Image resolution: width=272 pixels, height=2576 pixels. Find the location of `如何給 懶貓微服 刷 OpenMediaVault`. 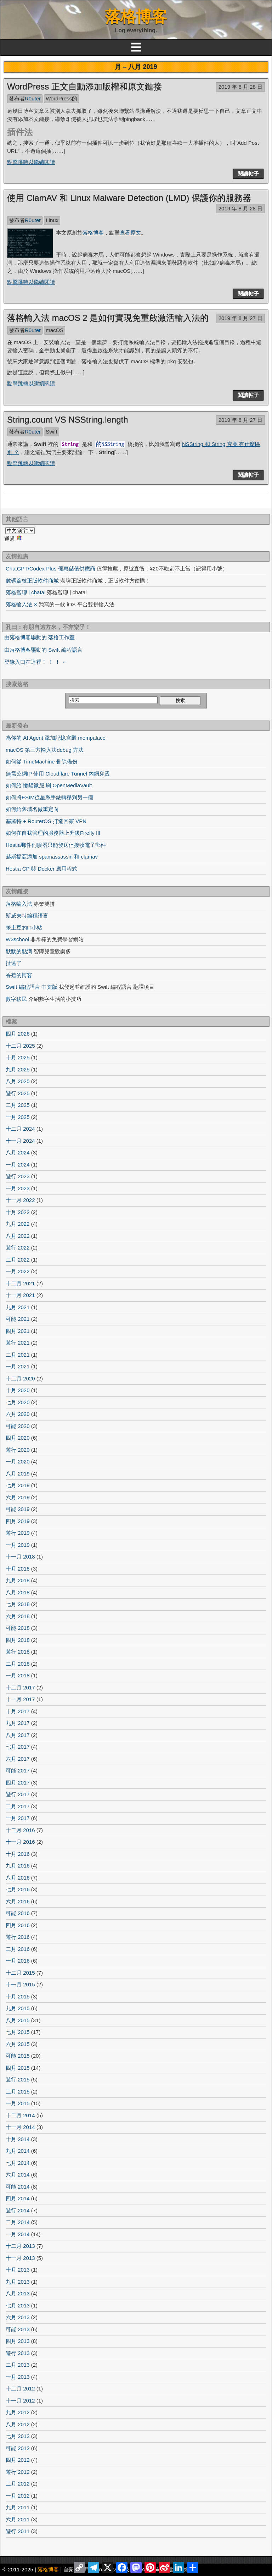

如何給 懶貓微服 刷 OpenMediaVault is located at coordinates (49, 785).